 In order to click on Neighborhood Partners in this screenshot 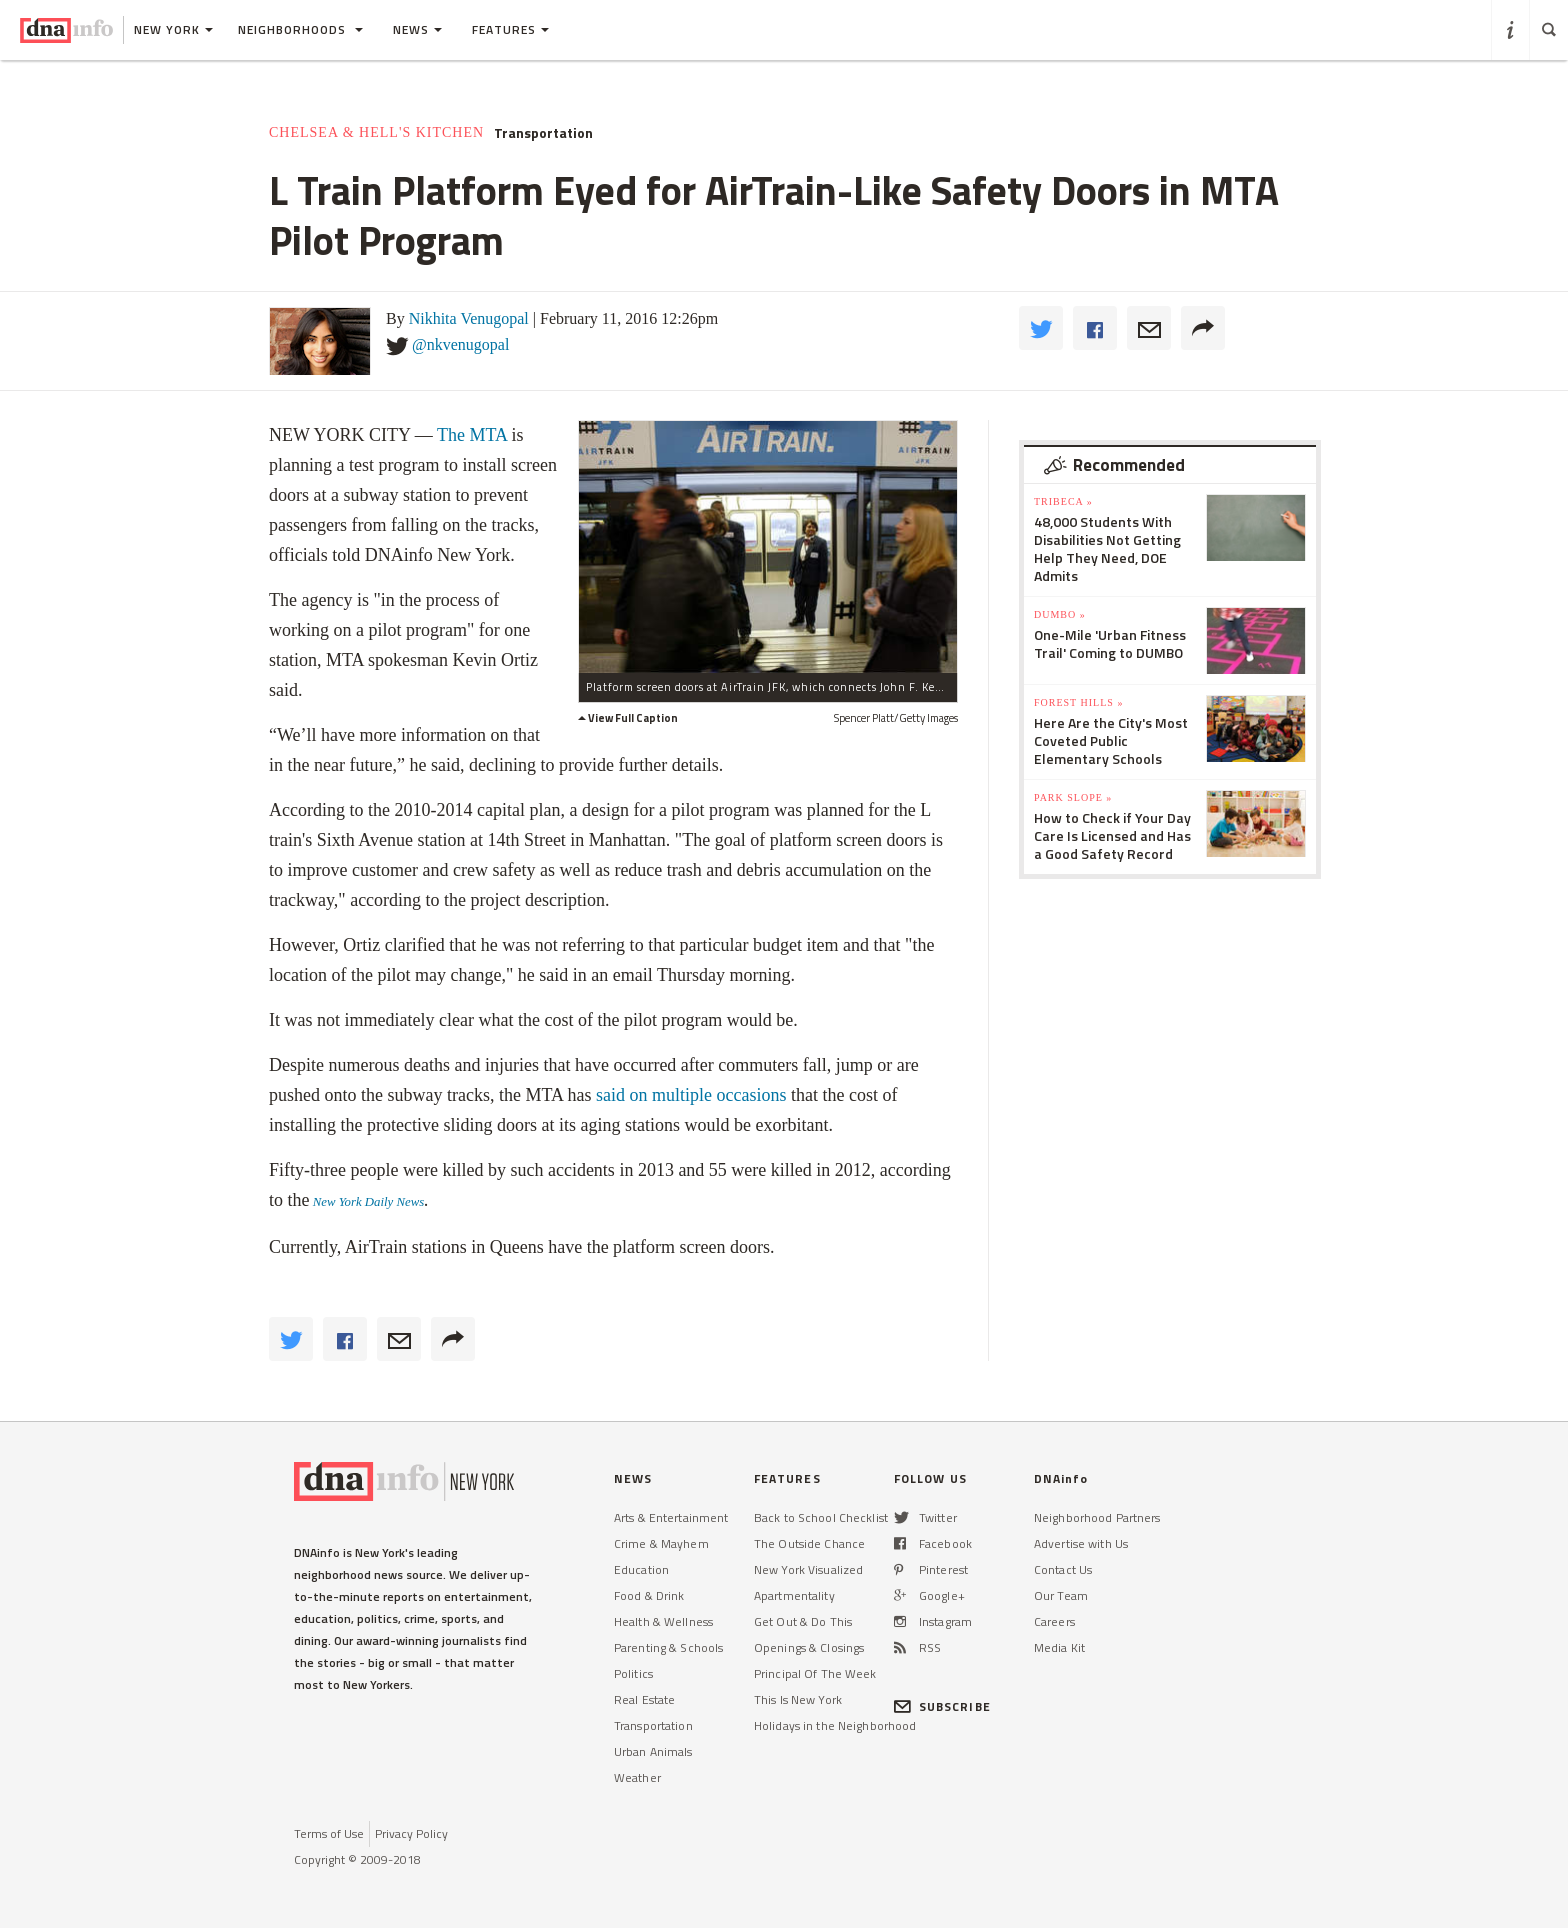, I will do `click(1097, 1517)`.